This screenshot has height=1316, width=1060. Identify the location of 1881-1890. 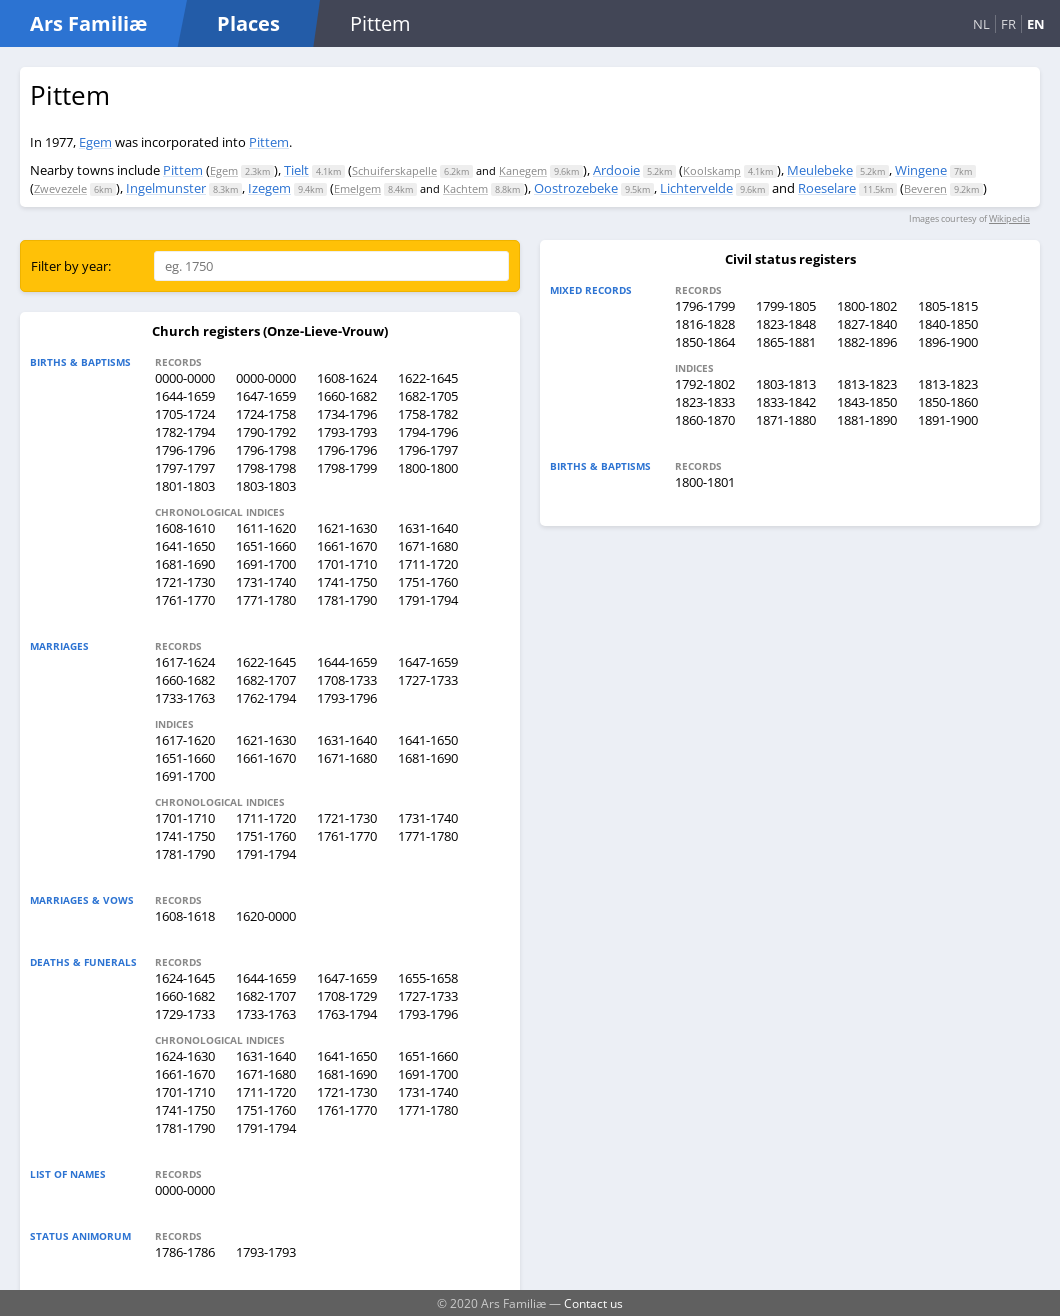
(867, 420).